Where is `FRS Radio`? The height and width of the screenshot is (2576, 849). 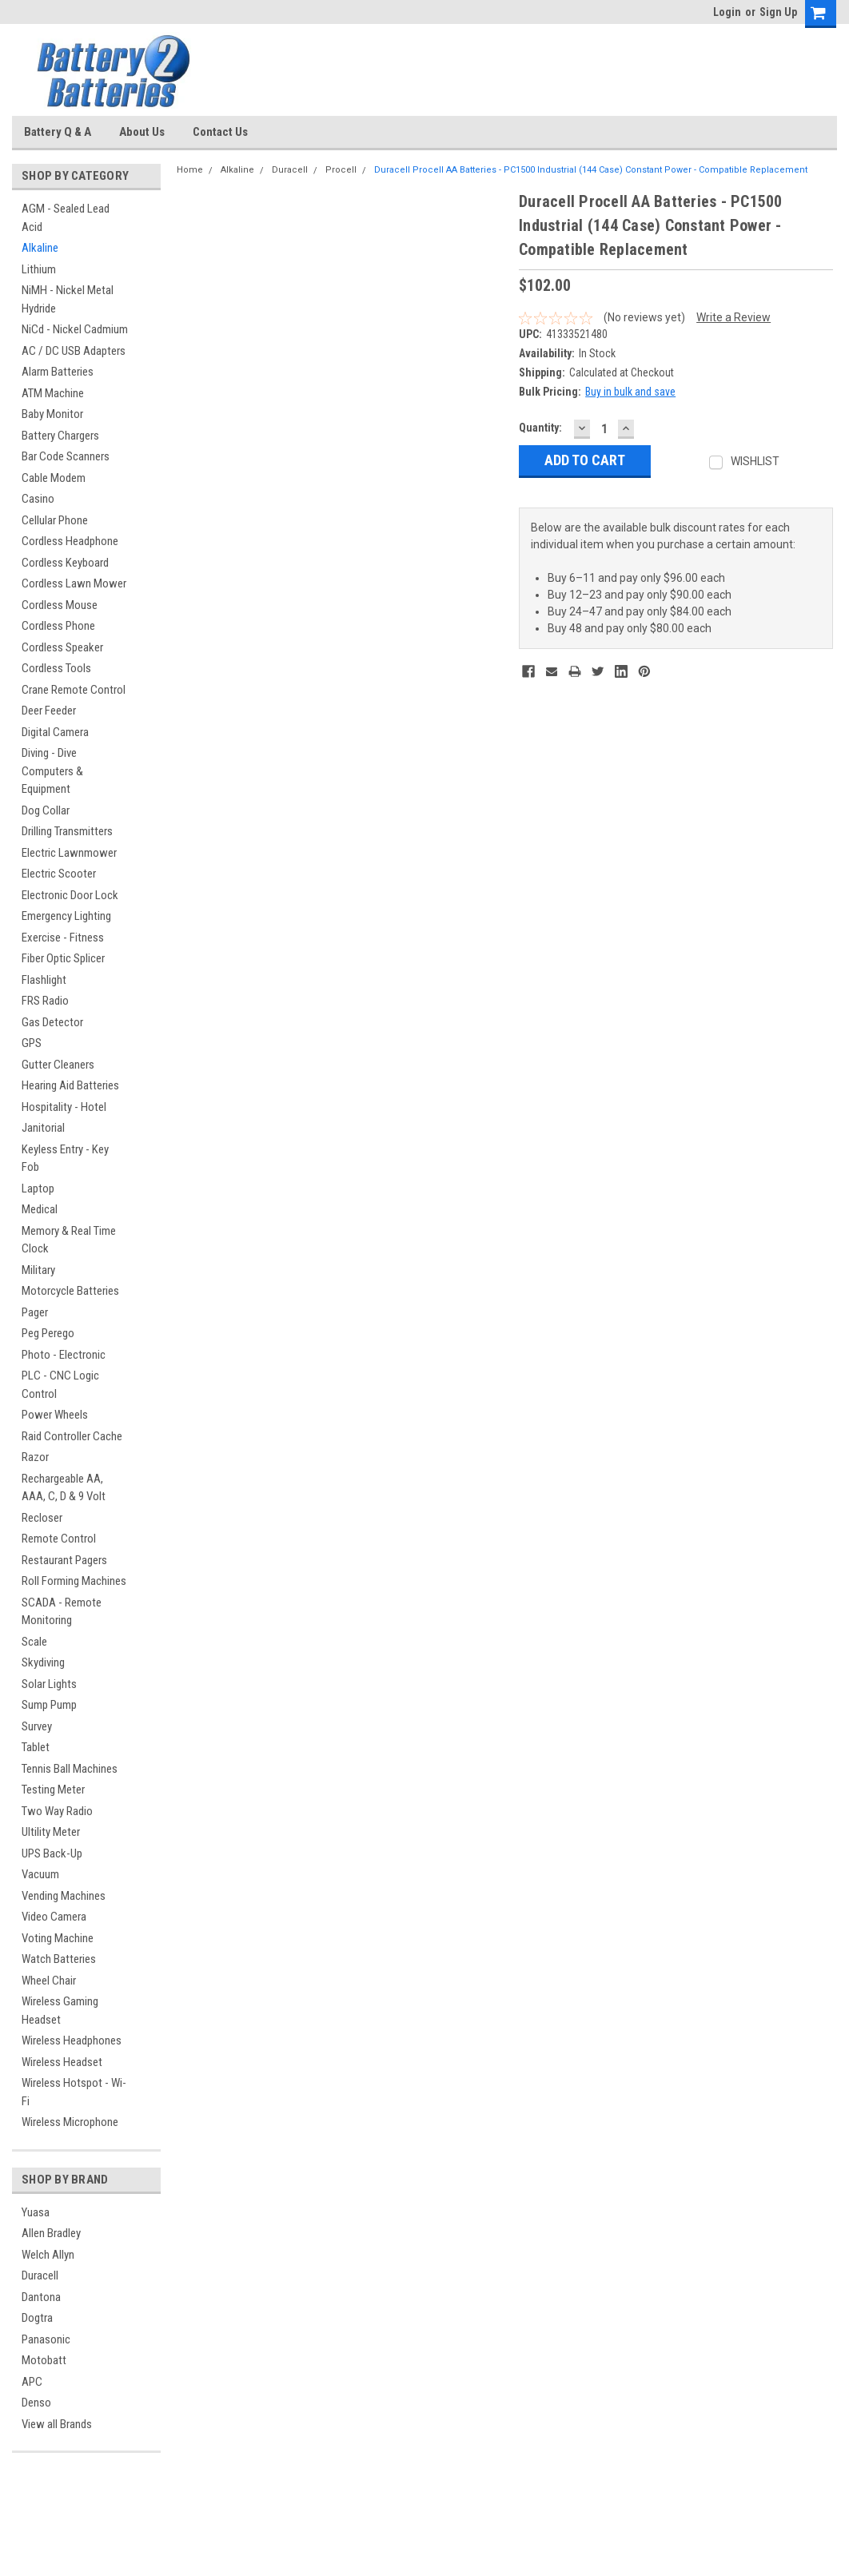
FRS Radio is located at coordinates (45, 1000).